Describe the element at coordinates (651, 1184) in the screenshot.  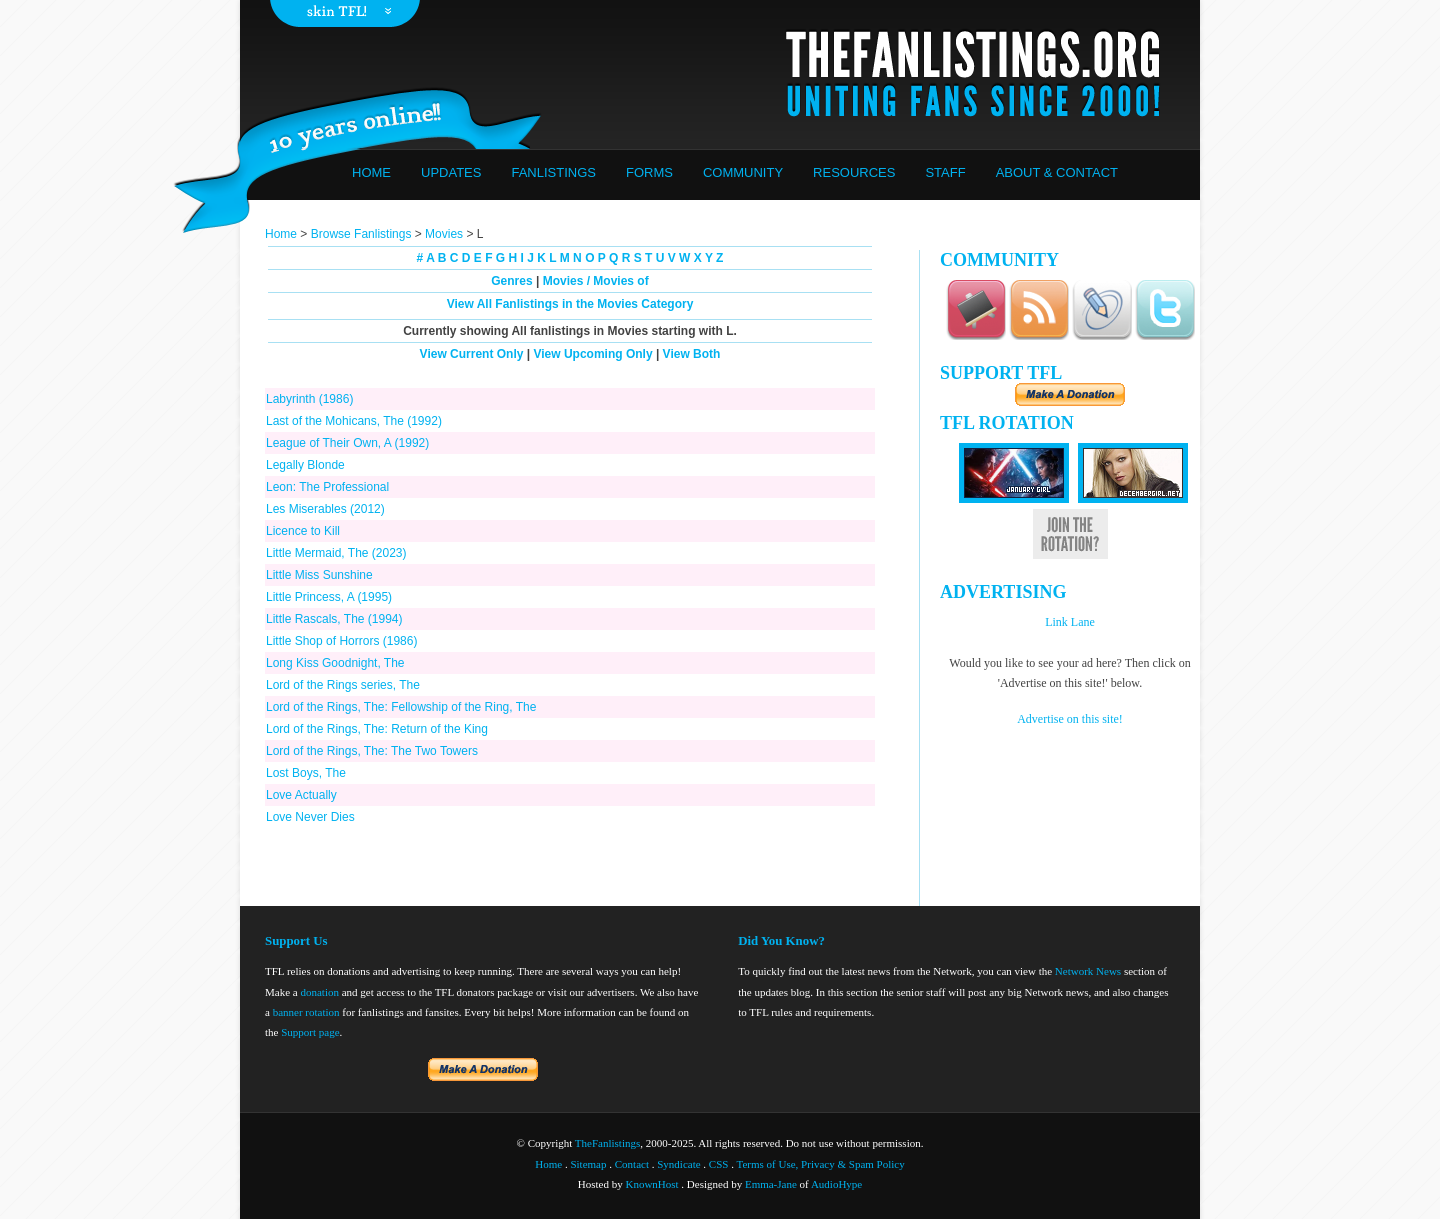
I see `KnownHost` at that location.